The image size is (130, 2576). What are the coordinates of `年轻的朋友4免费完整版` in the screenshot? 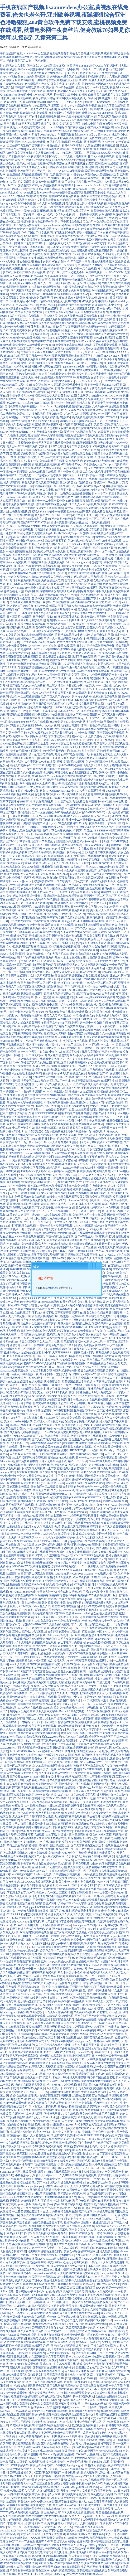 It's located at (70, 1363).